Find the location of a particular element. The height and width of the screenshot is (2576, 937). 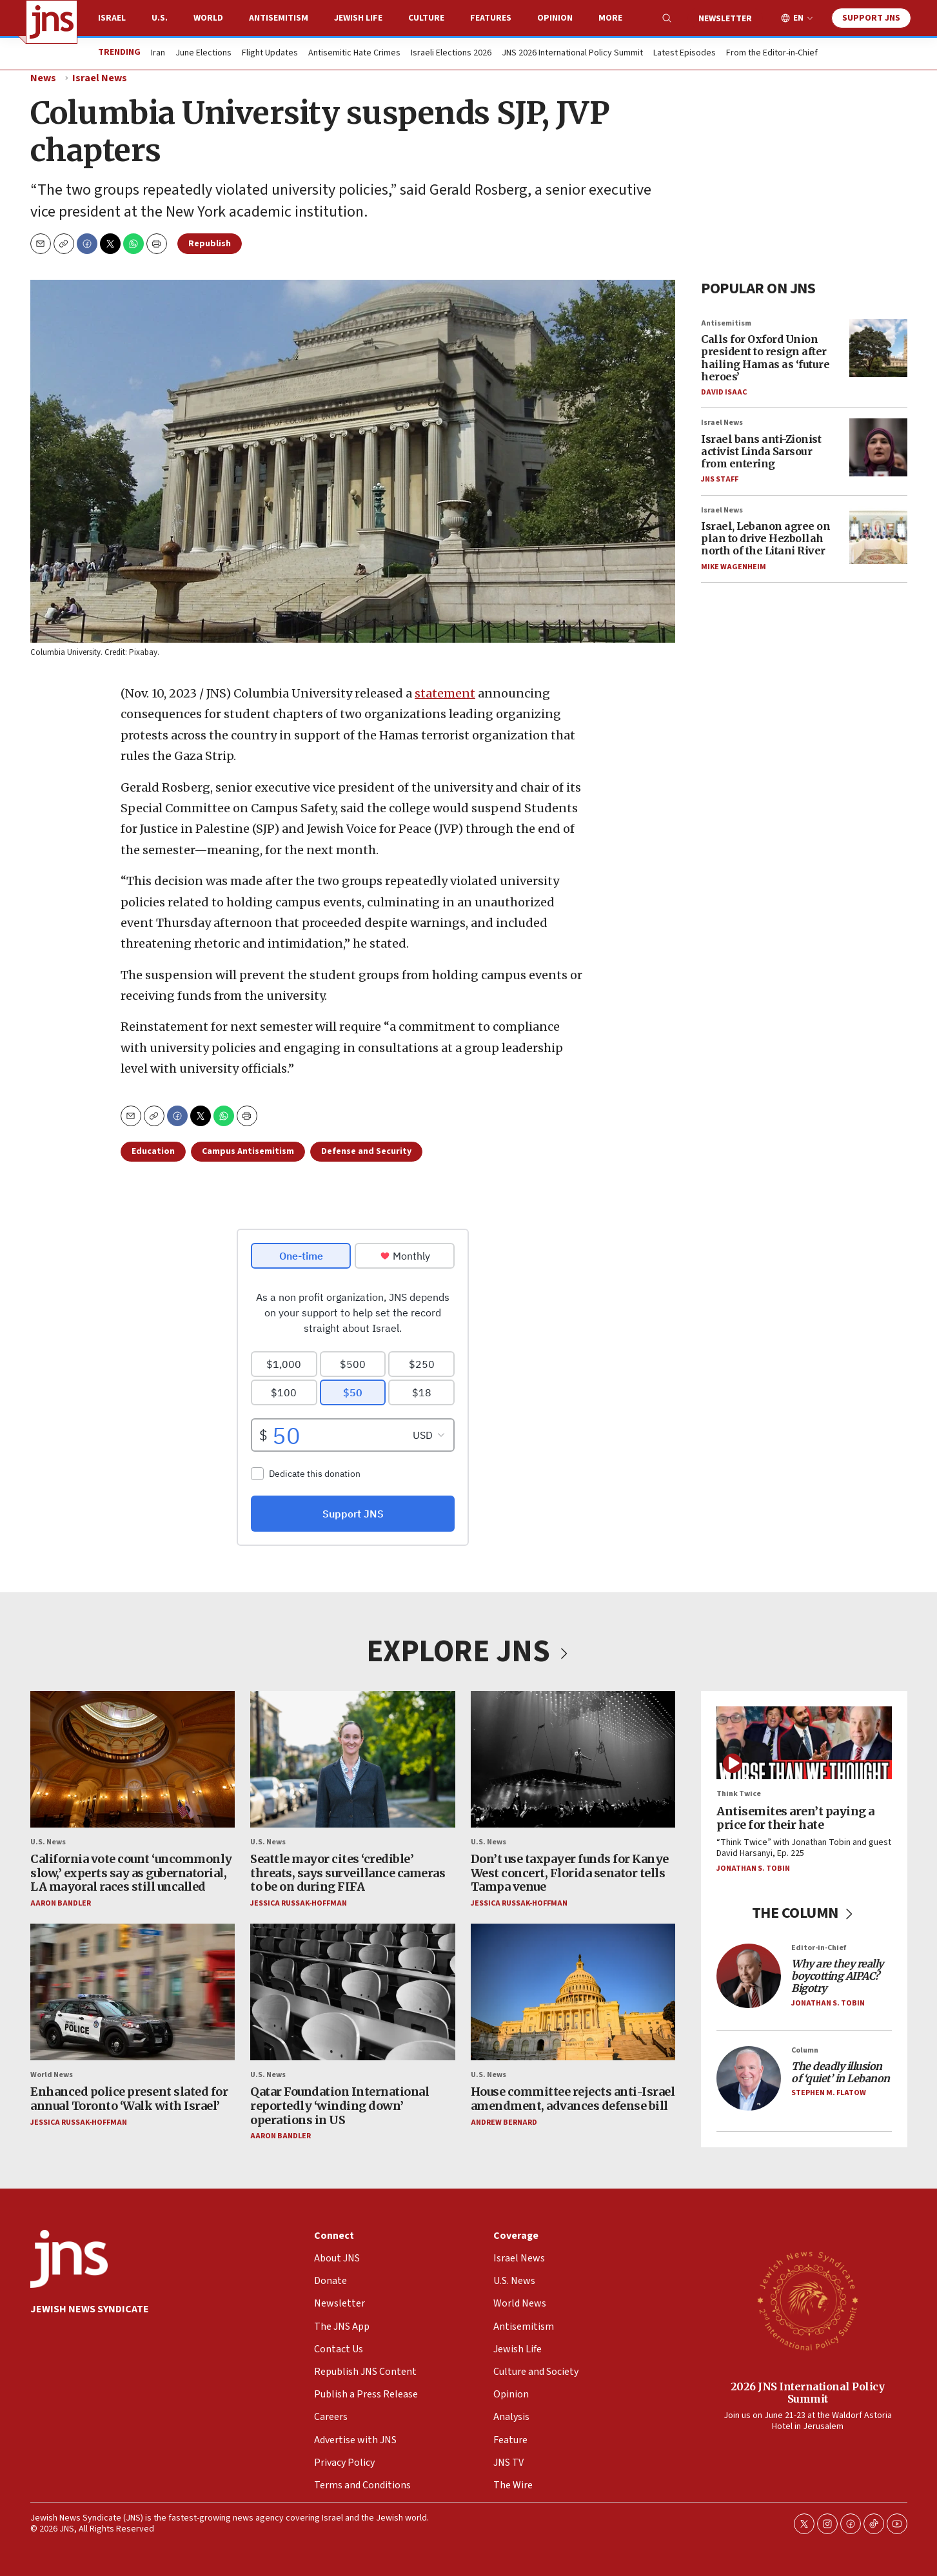

David Isaac is located at coordinates (724, 392).